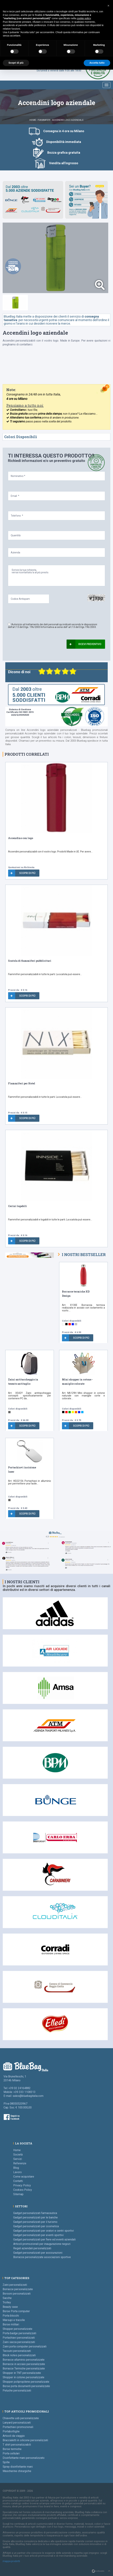 The image size is (113, 2576). I want to click on Ricevi preventivo, so click(85, 644).